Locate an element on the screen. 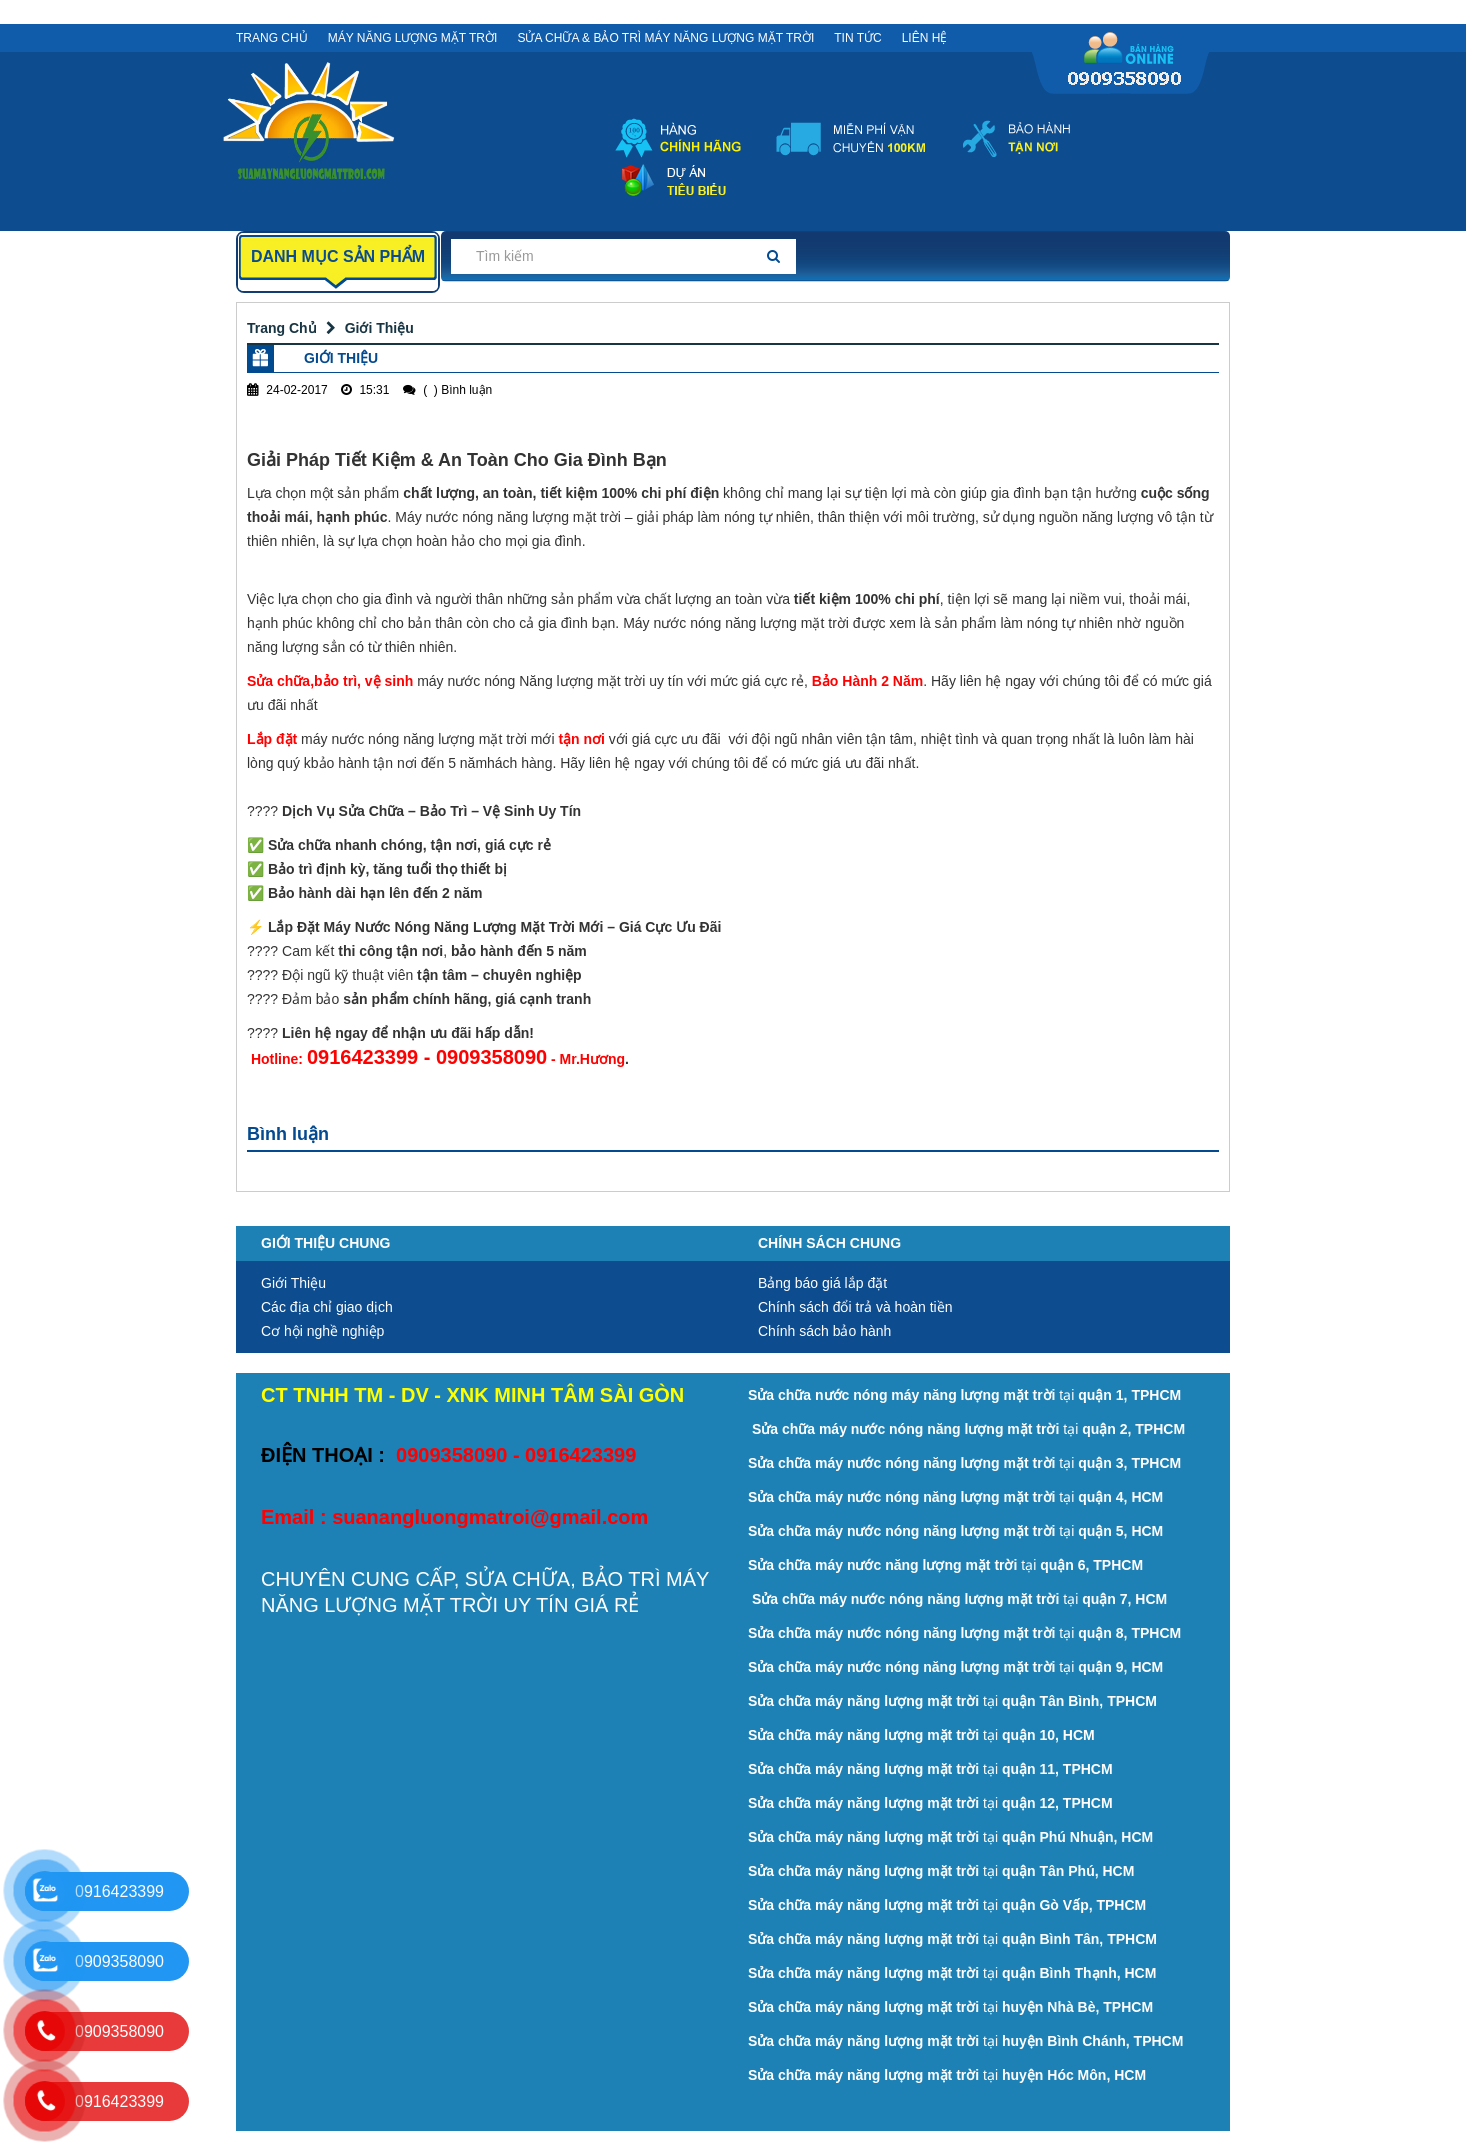 This screenshot has height=2151, width=1466. Chính sách đổi trả và hoàn tiền is located at coordinates (855, 1307).